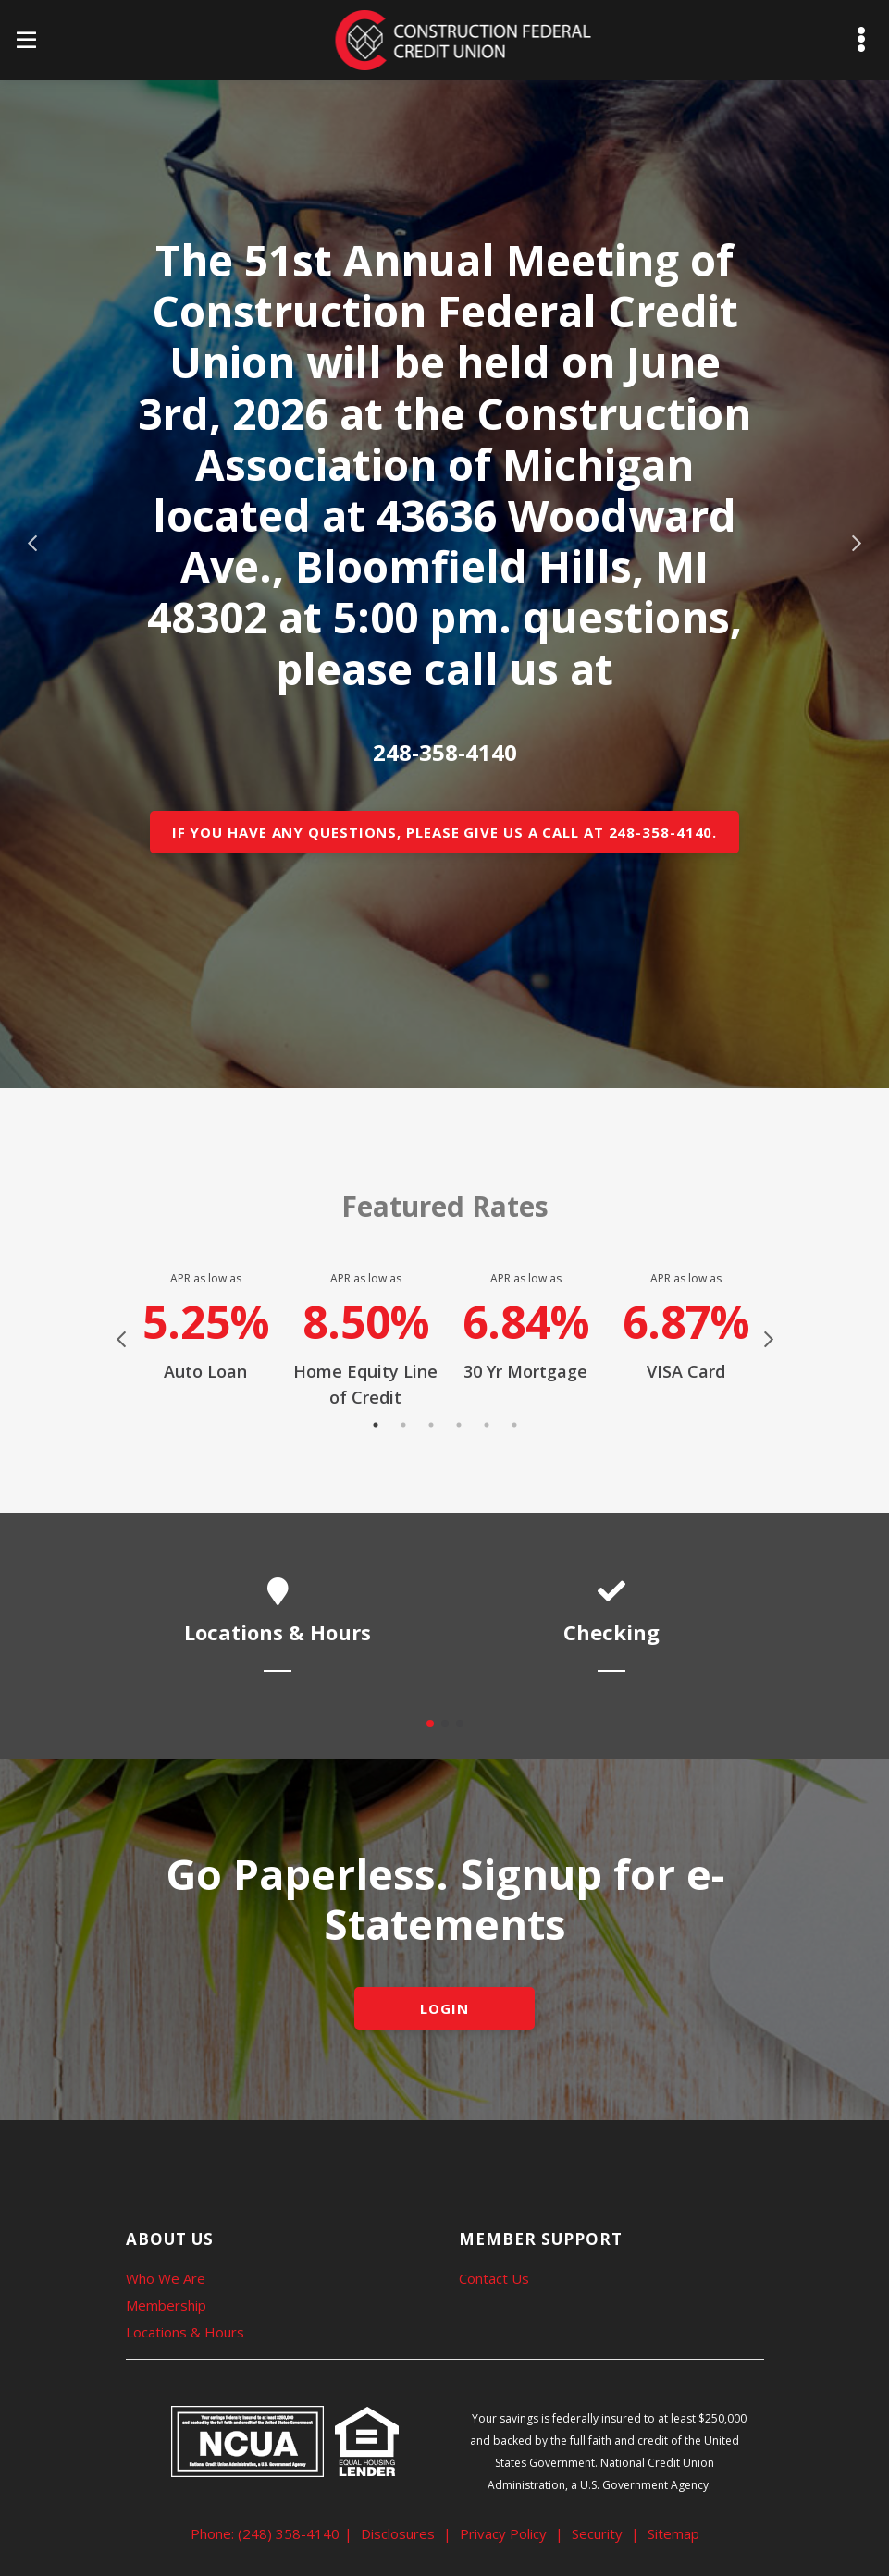  Describe the element at coordinates (445, 832) in the screenshot. I see `If you have any questions, please give us a call at 248-358-4140.` at that location.